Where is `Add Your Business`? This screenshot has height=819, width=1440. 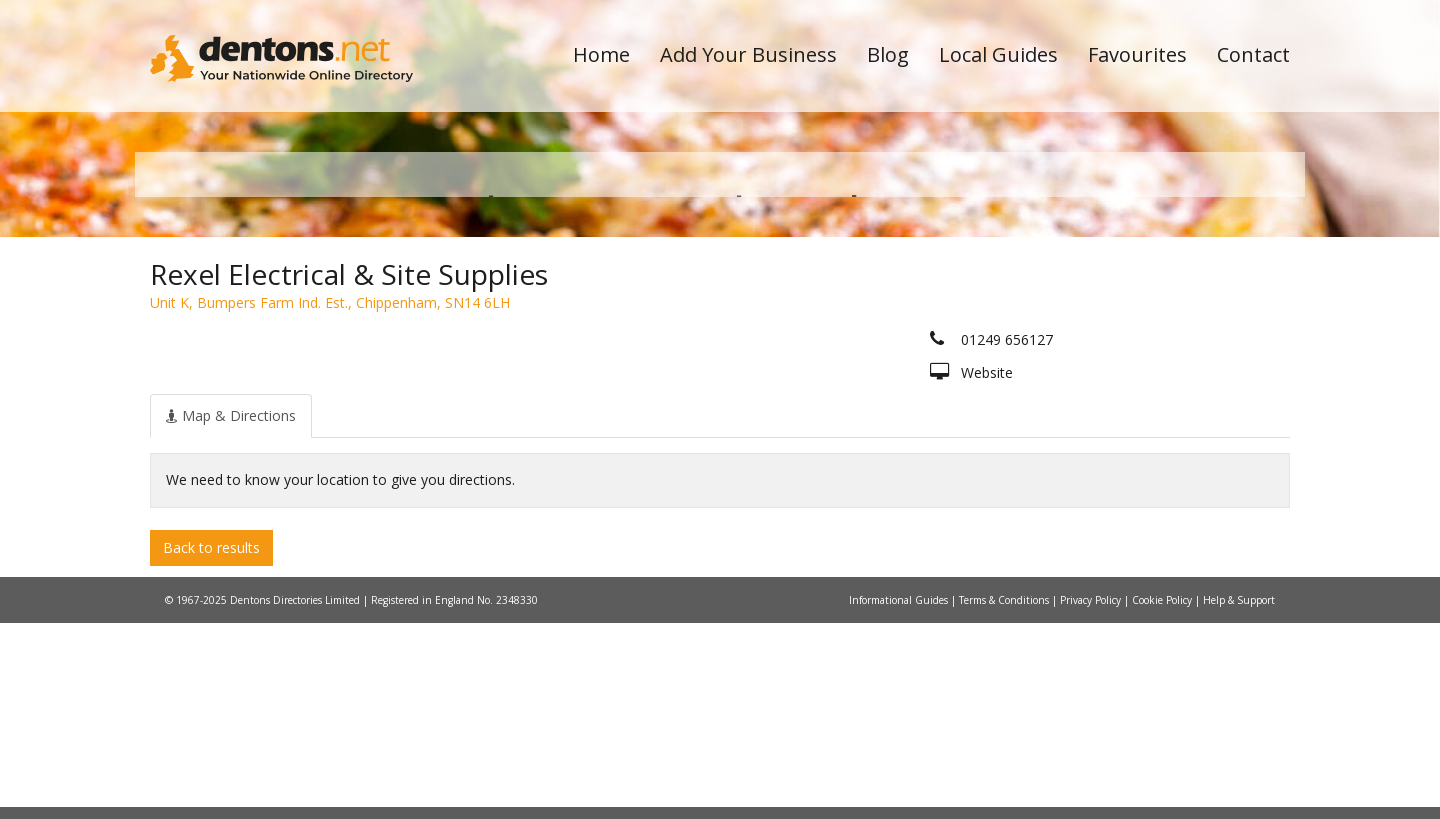 Add Your Business is located at coordinates (748, 54).